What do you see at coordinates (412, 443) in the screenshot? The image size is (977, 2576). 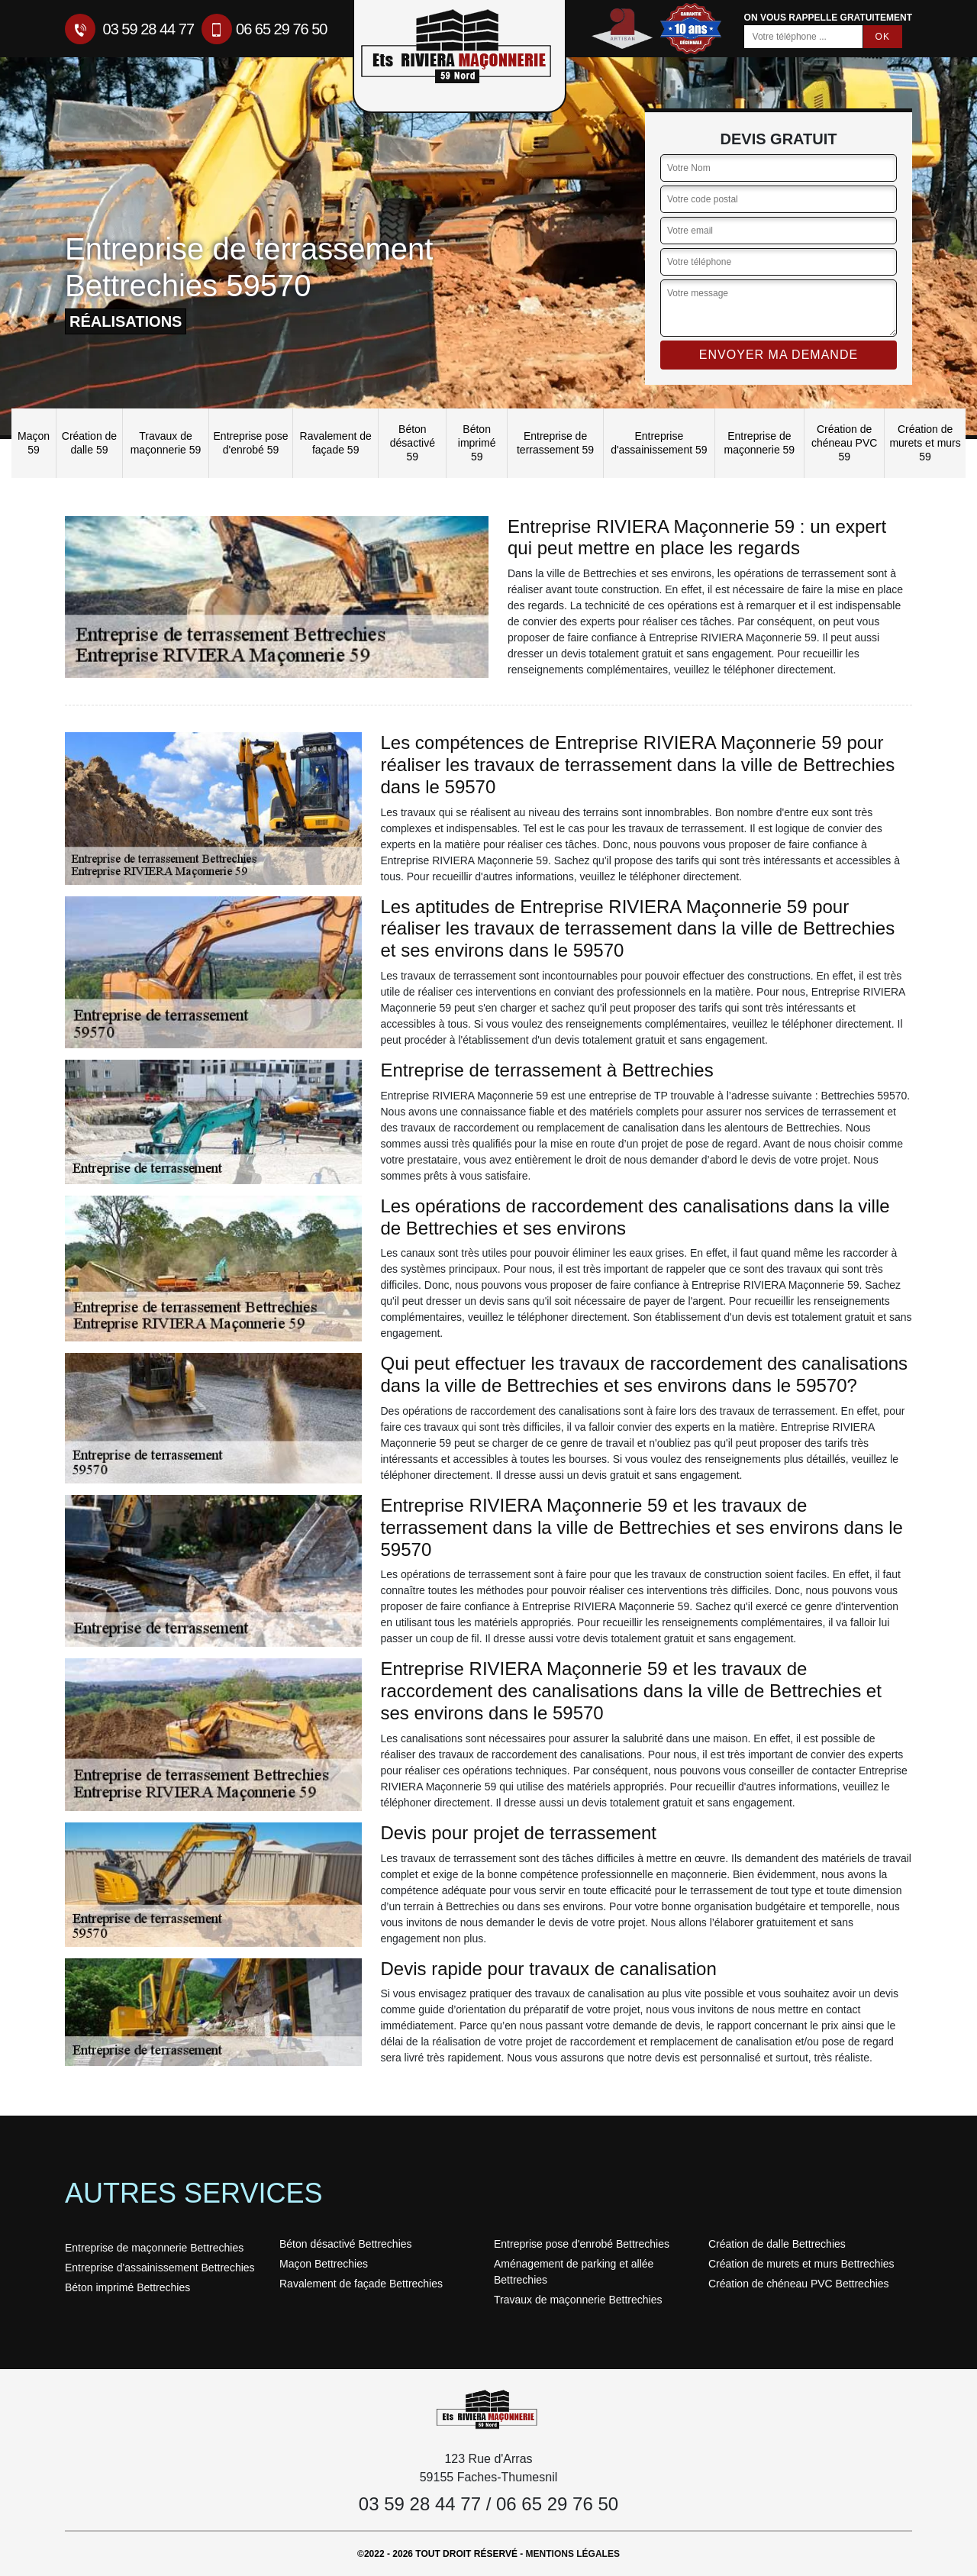 I see `Béton désactivé 59` at bounding box center [412, 443].